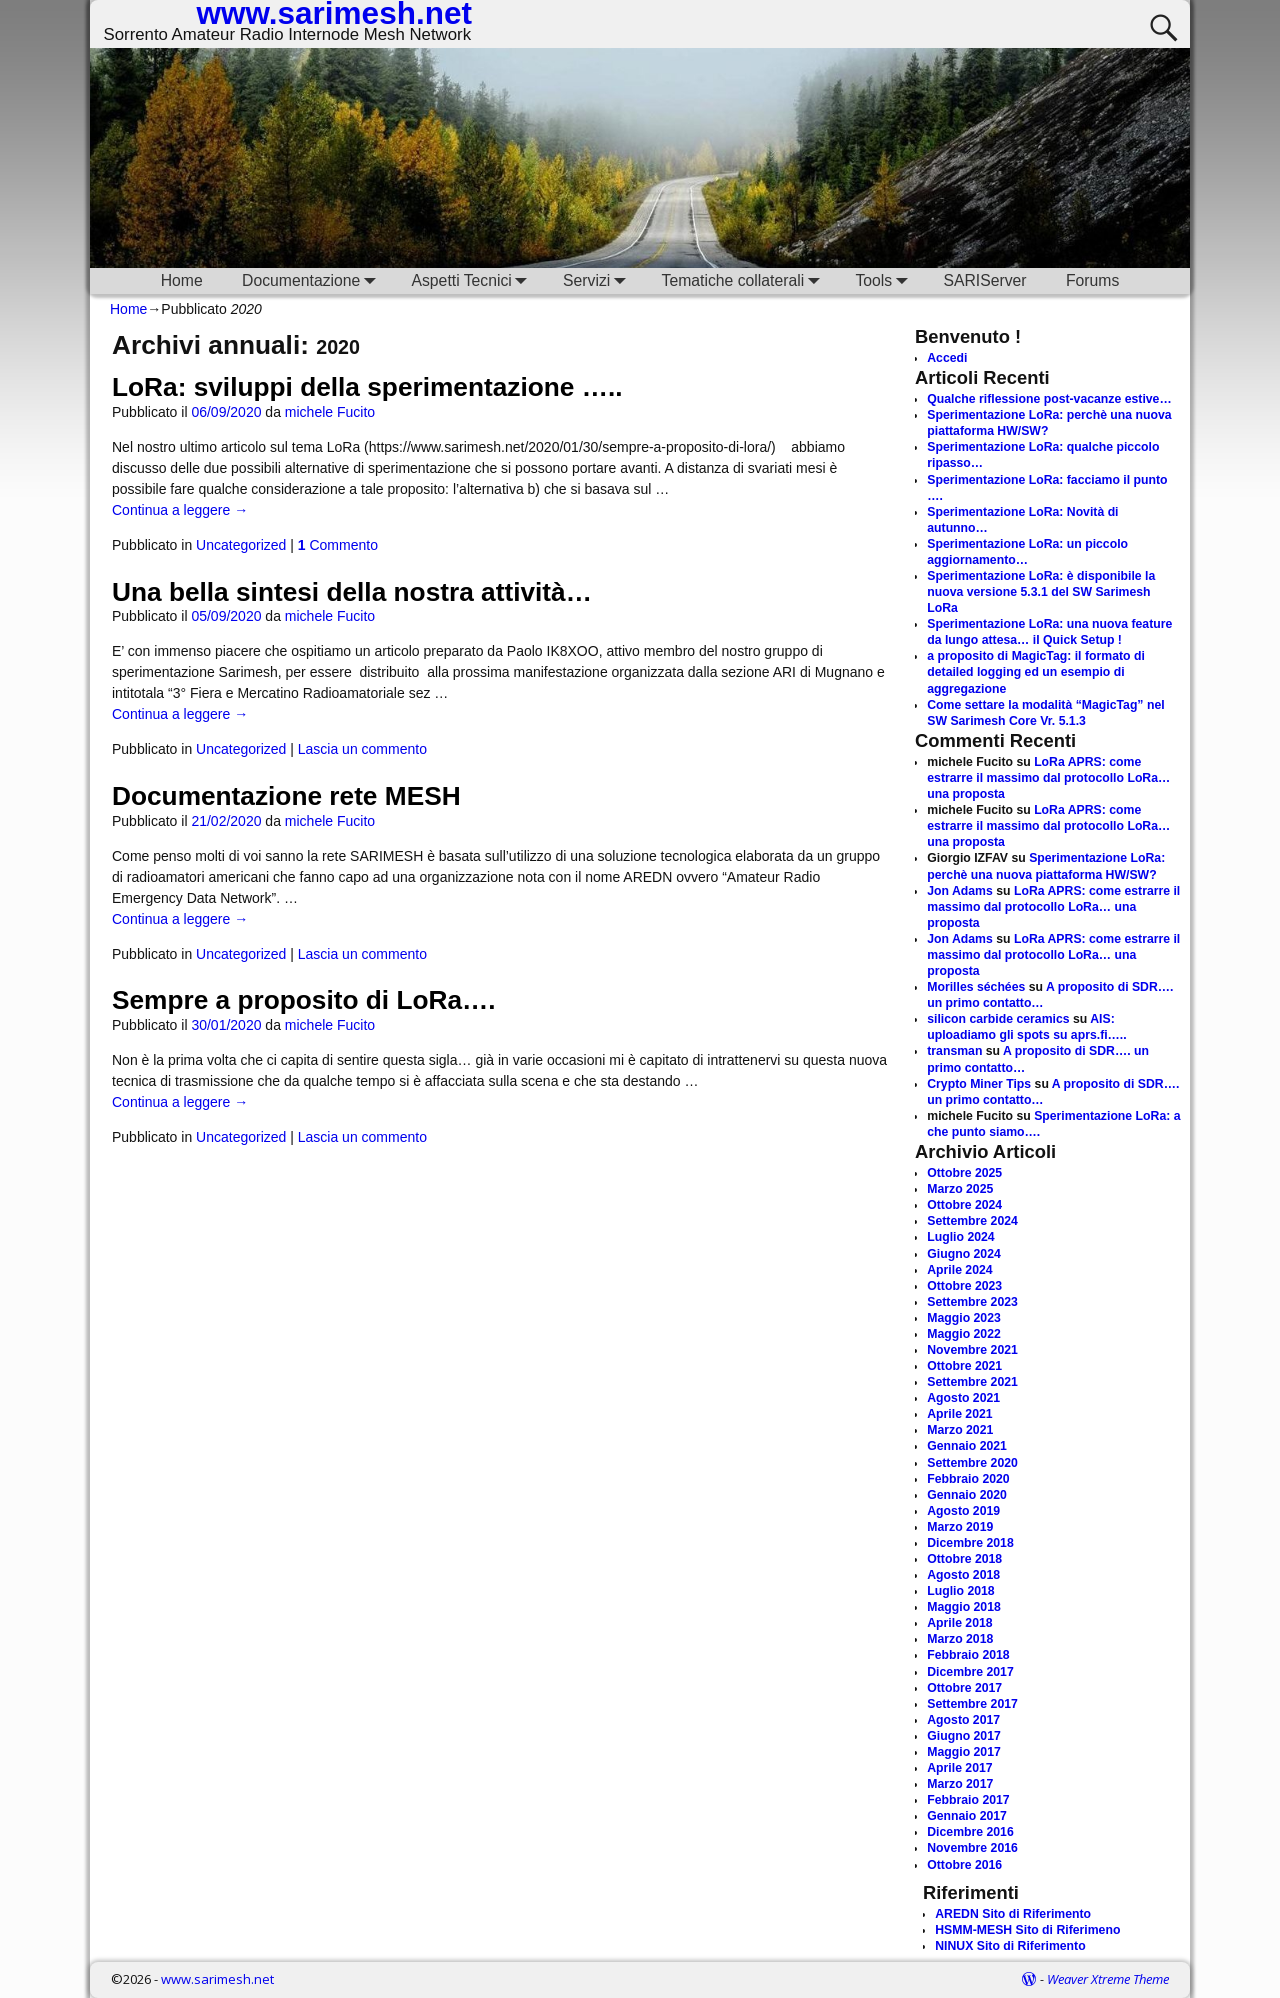  Describe the element at coordinates (964, 1334) in the screenshot. I see `Maggio 2022` at that location.